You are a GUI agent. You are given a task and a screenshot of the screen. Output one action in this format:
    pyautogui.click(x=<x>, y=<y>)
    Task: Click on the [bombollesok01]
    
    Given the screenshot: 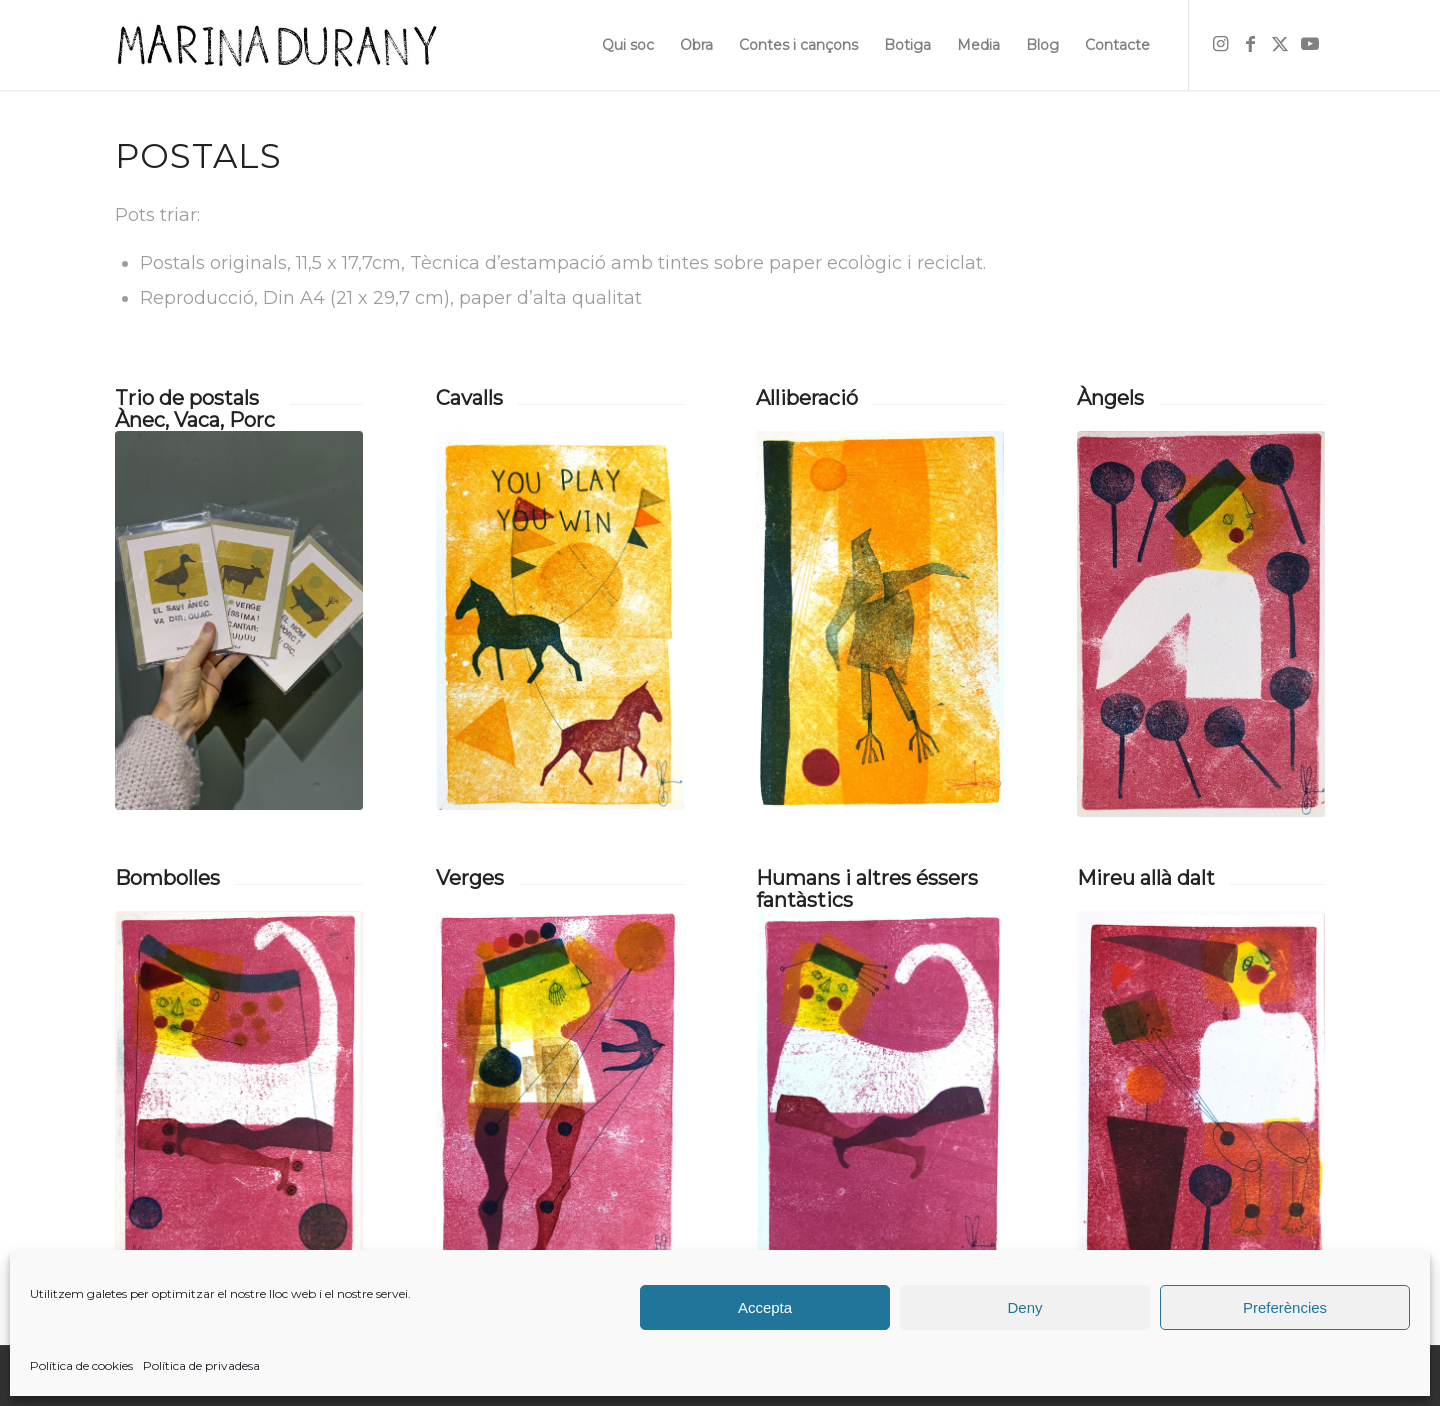 What is the action you would take?
    pyautogui.click(x=239, y=1102)
    